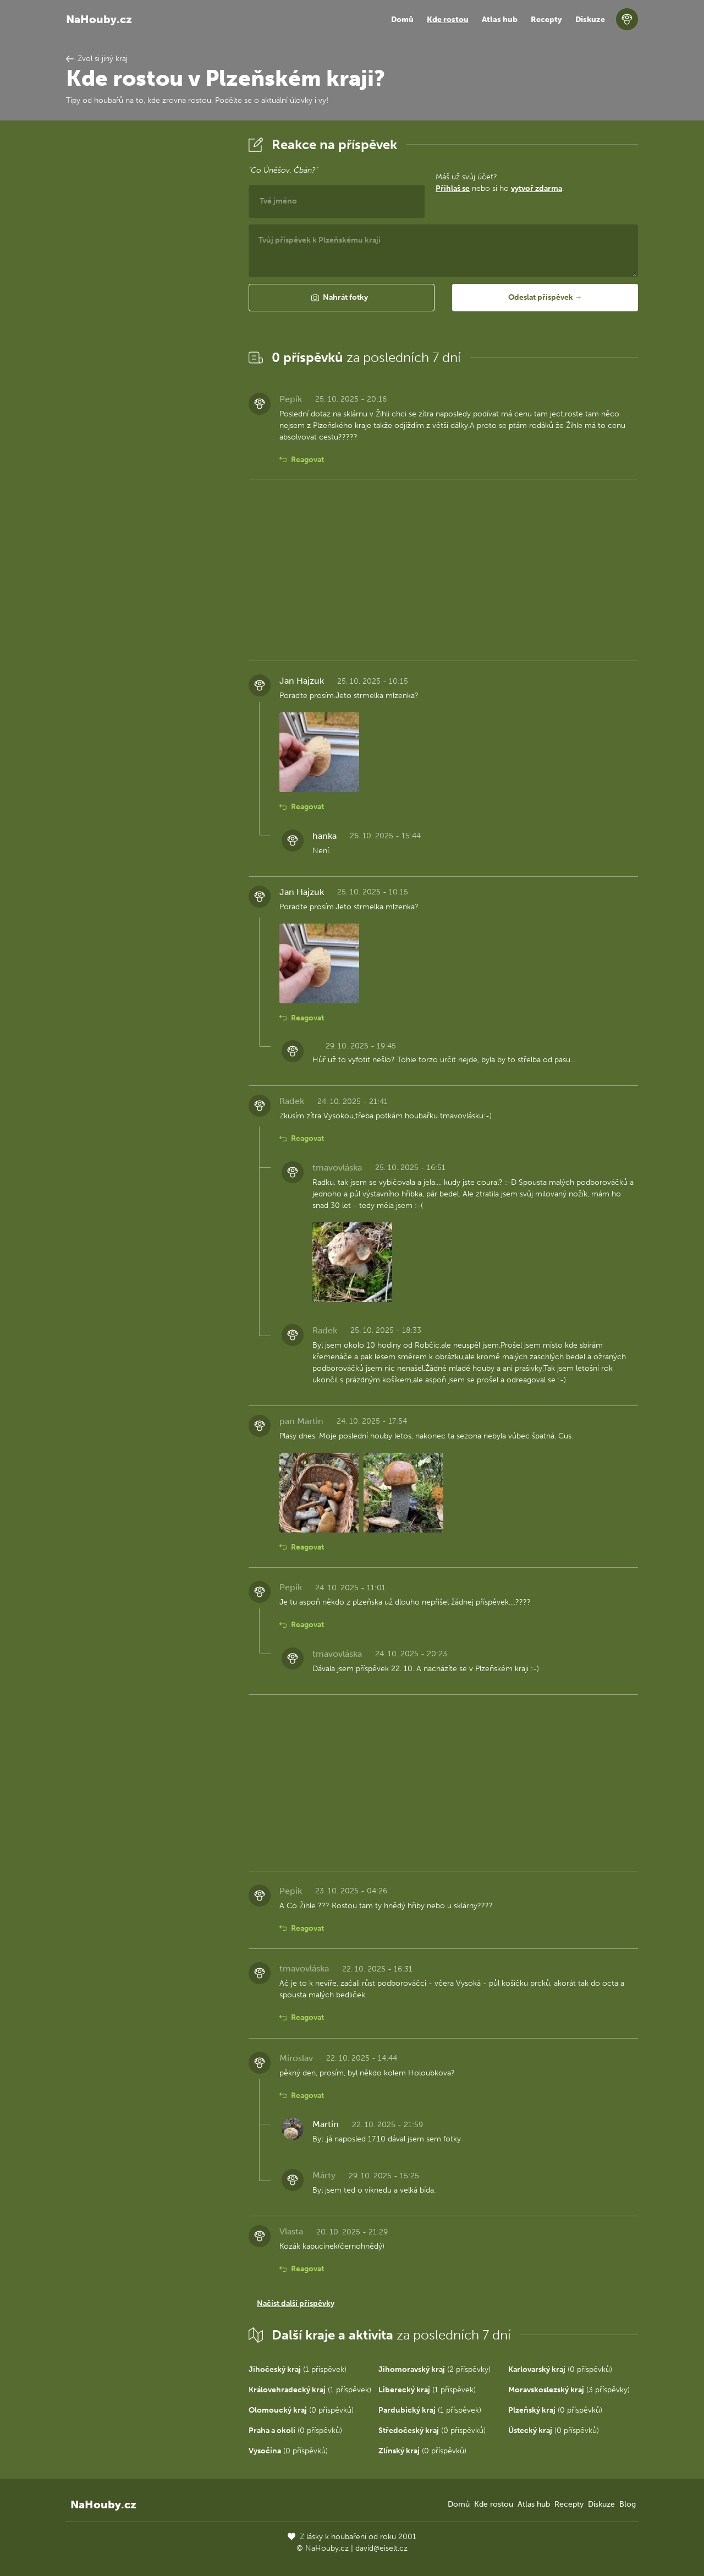 The image size is (704, 2576). What do you see at coordinates (590, 19) in the screenshot?
I see `Diskuze` at bounding box center [590, 19].